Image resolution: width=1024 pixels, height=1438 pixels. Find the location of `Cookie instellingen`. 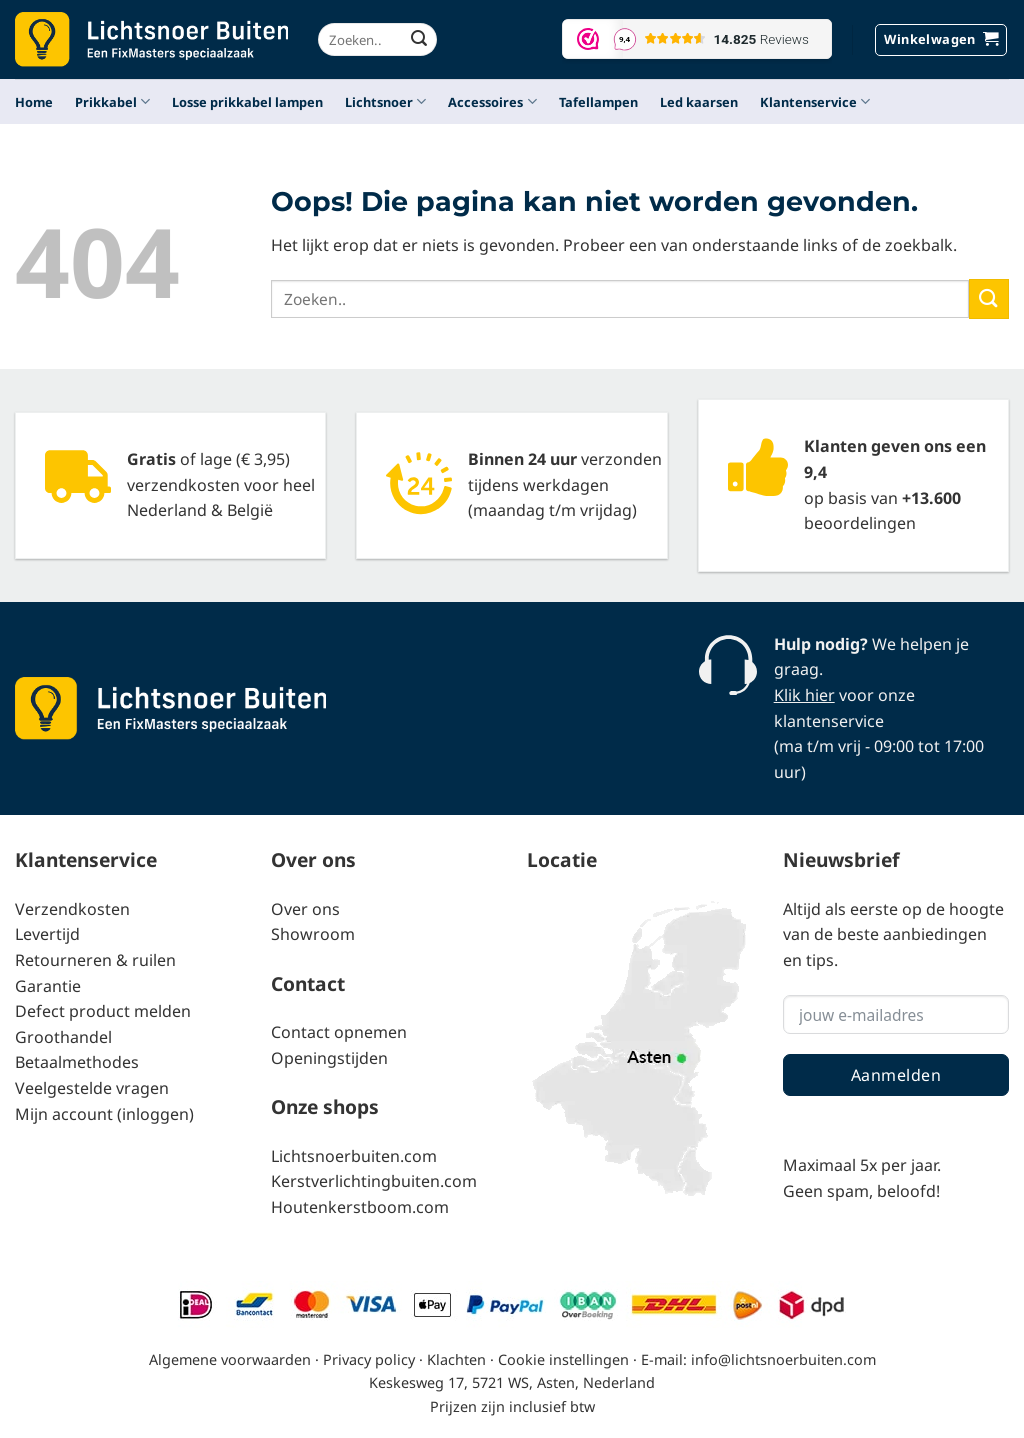

Cookie instellingen is located at coordinates (563, 1359).